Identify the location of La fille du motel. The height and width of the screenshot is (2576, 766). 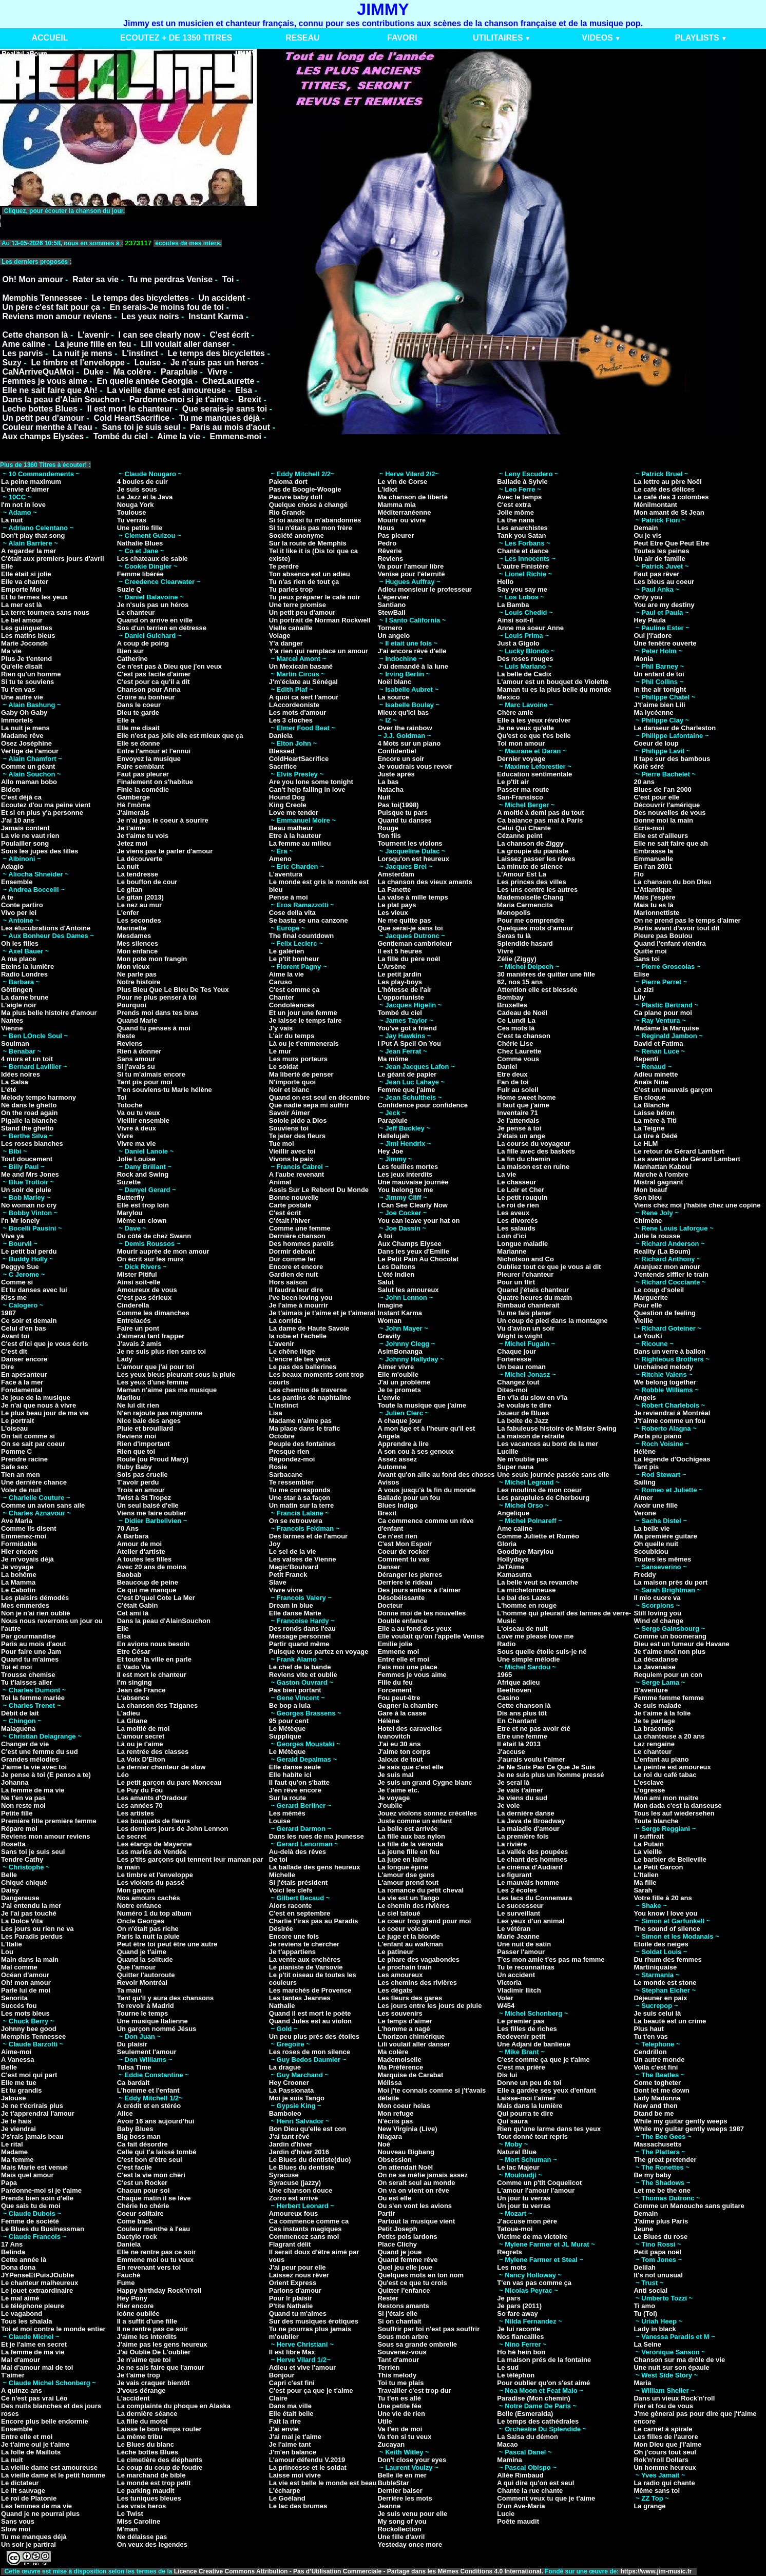
(142, 2421).